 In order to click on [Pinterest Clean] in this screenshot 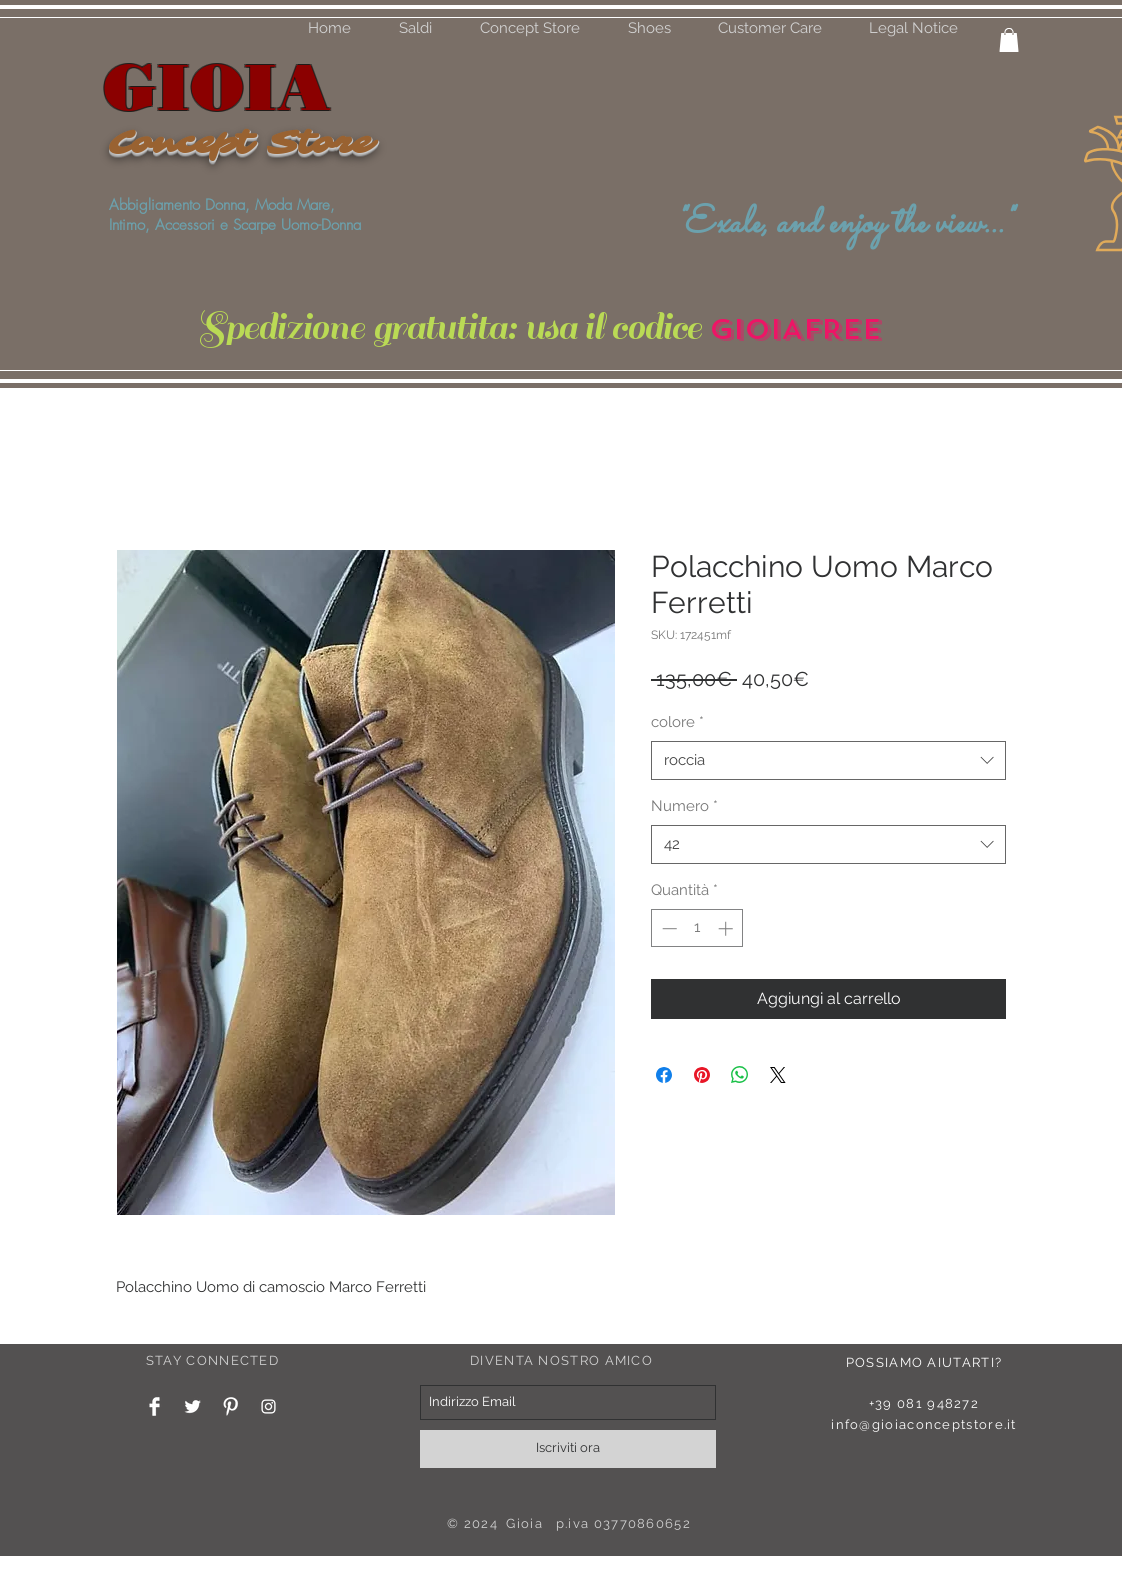, I will do `click(230, 1406)`.